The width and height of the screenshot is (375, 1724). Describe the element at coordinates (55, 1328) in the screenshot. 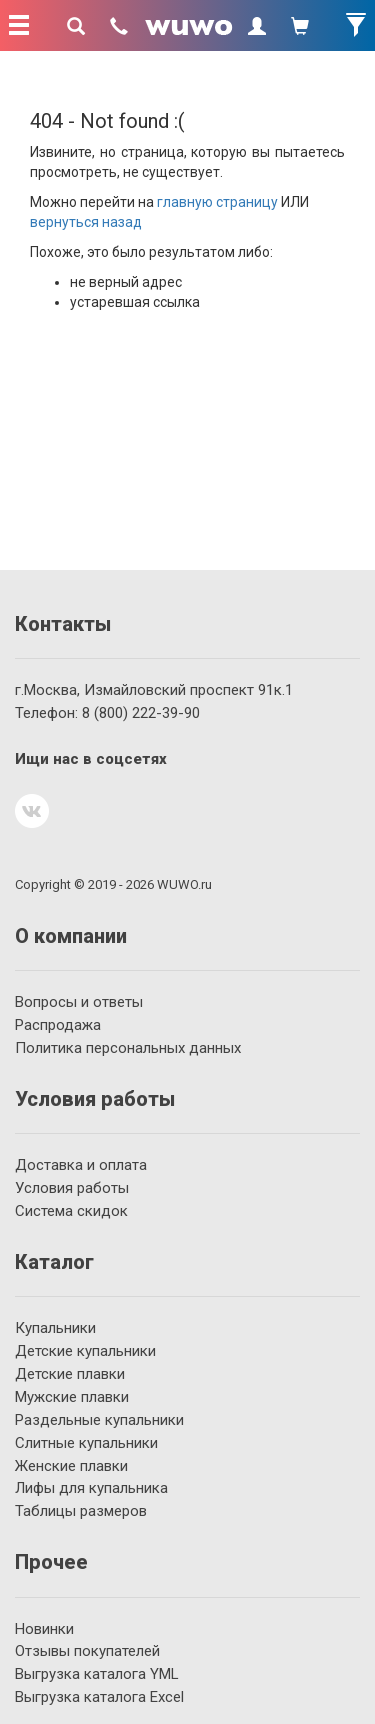

I see `Купальники` at that location.